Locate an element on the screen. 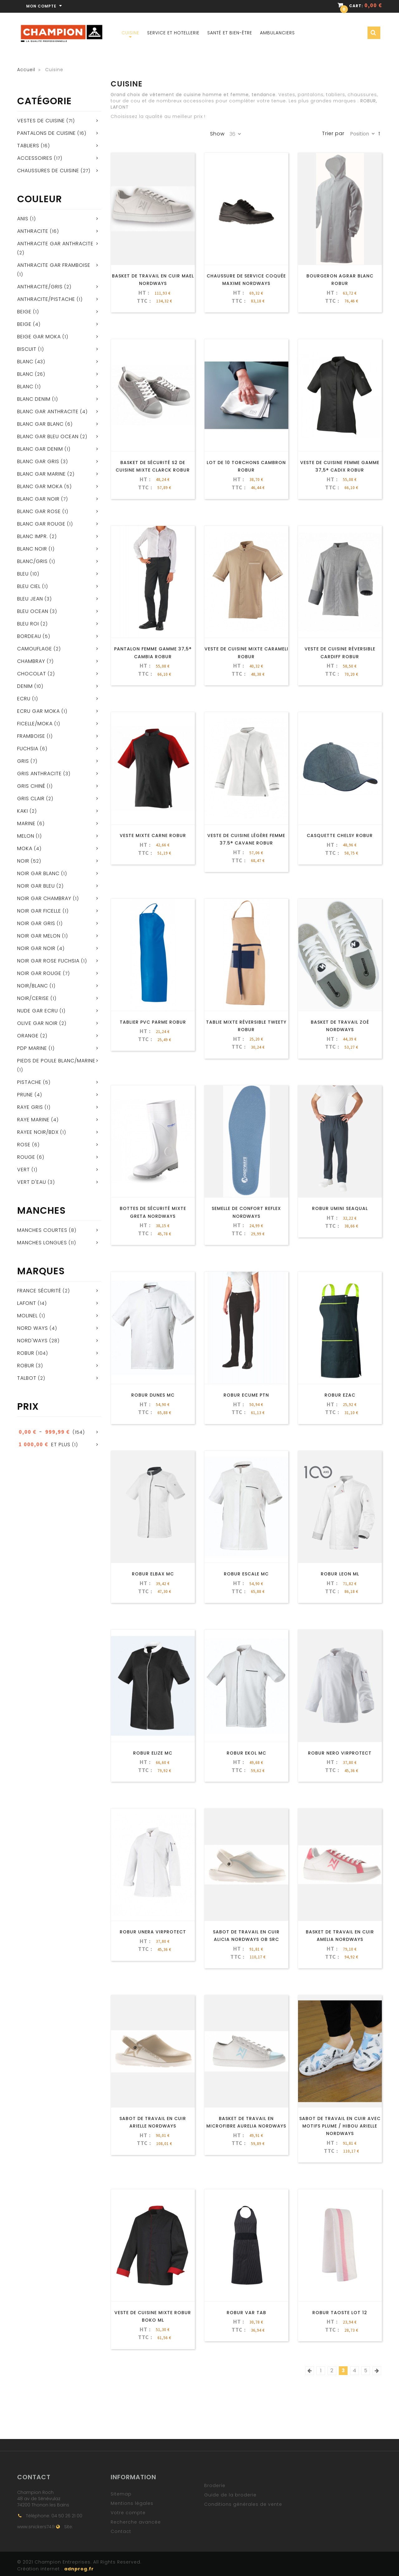 Image resolution: width=399 pixels, height=2576 pixels. NOIR GAR ROSE FUCHSIA is located at coordinates (48, 960).